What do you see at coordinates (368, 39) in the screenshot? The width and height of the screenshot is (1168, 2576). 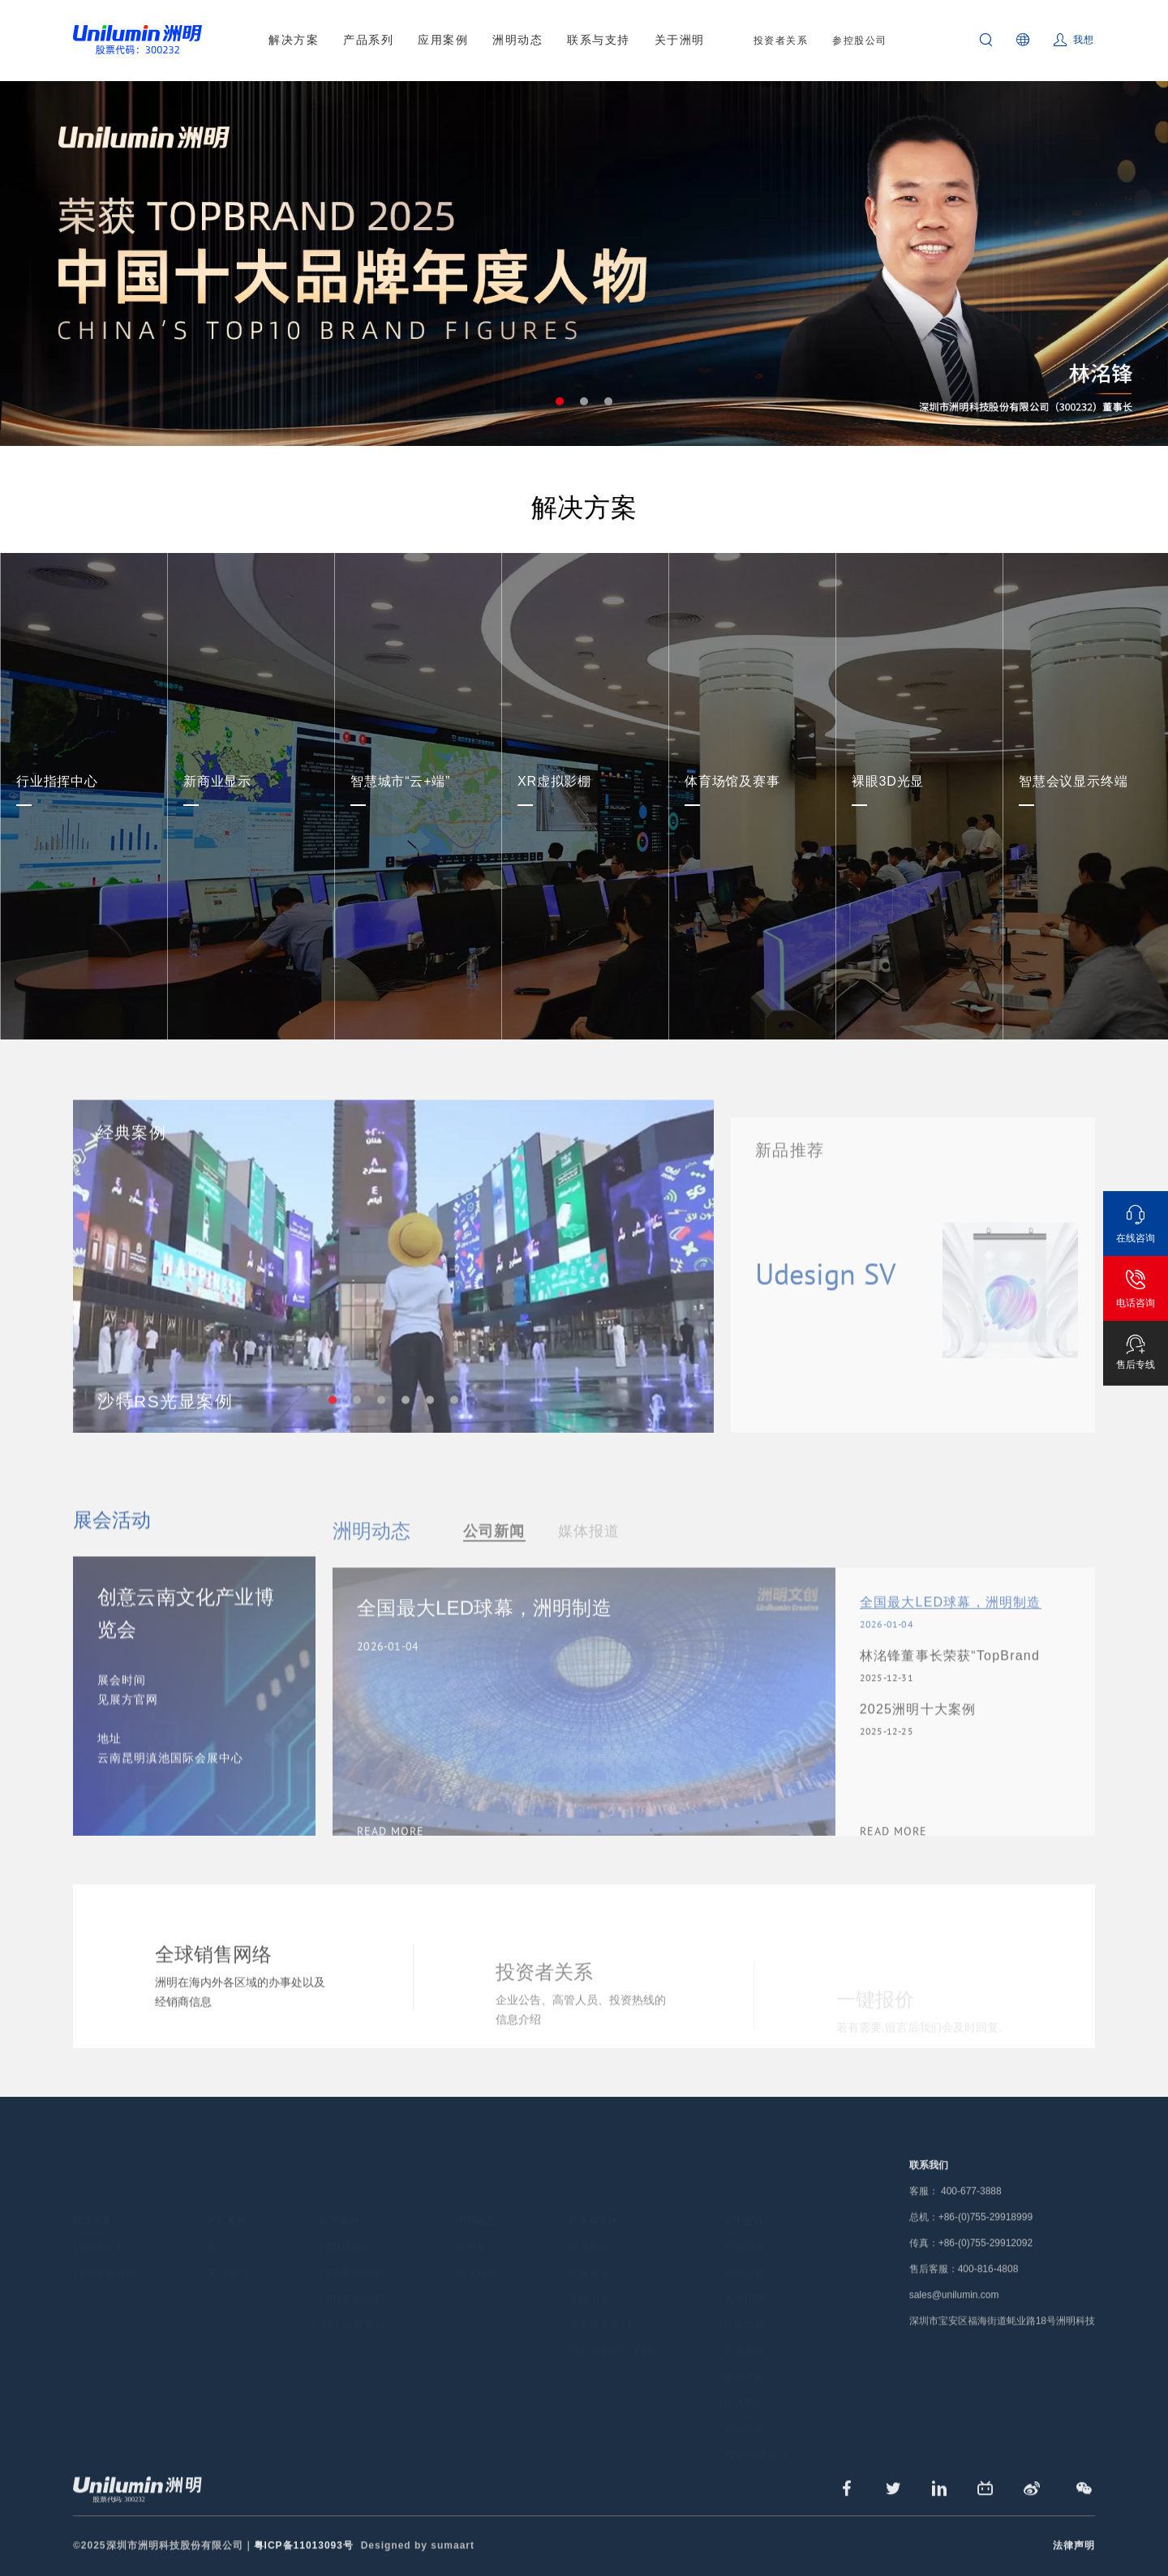 I see `产品系列` at bounding box center [368, 39].